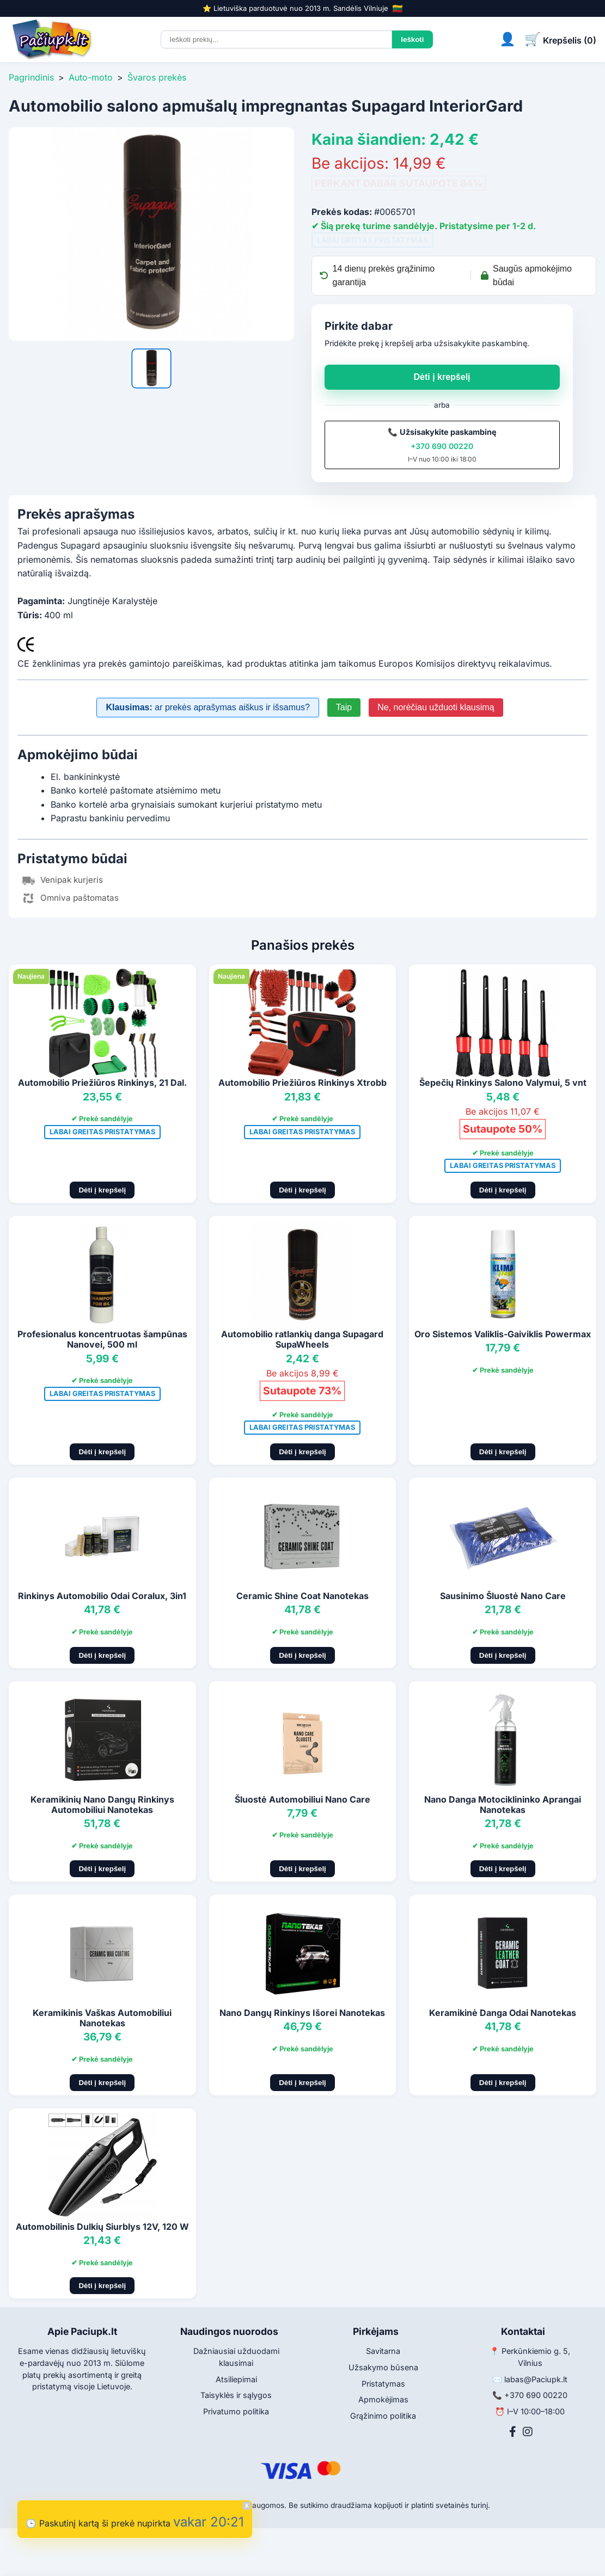 Image resolution: width=605 pixels, height=2576 pixels. What do you see at coordinates (302, 1082) in the screenshot?
I see `Automobilio Priežiūros Rinkinys Xtrobb` at bounding box center [302, 1082].